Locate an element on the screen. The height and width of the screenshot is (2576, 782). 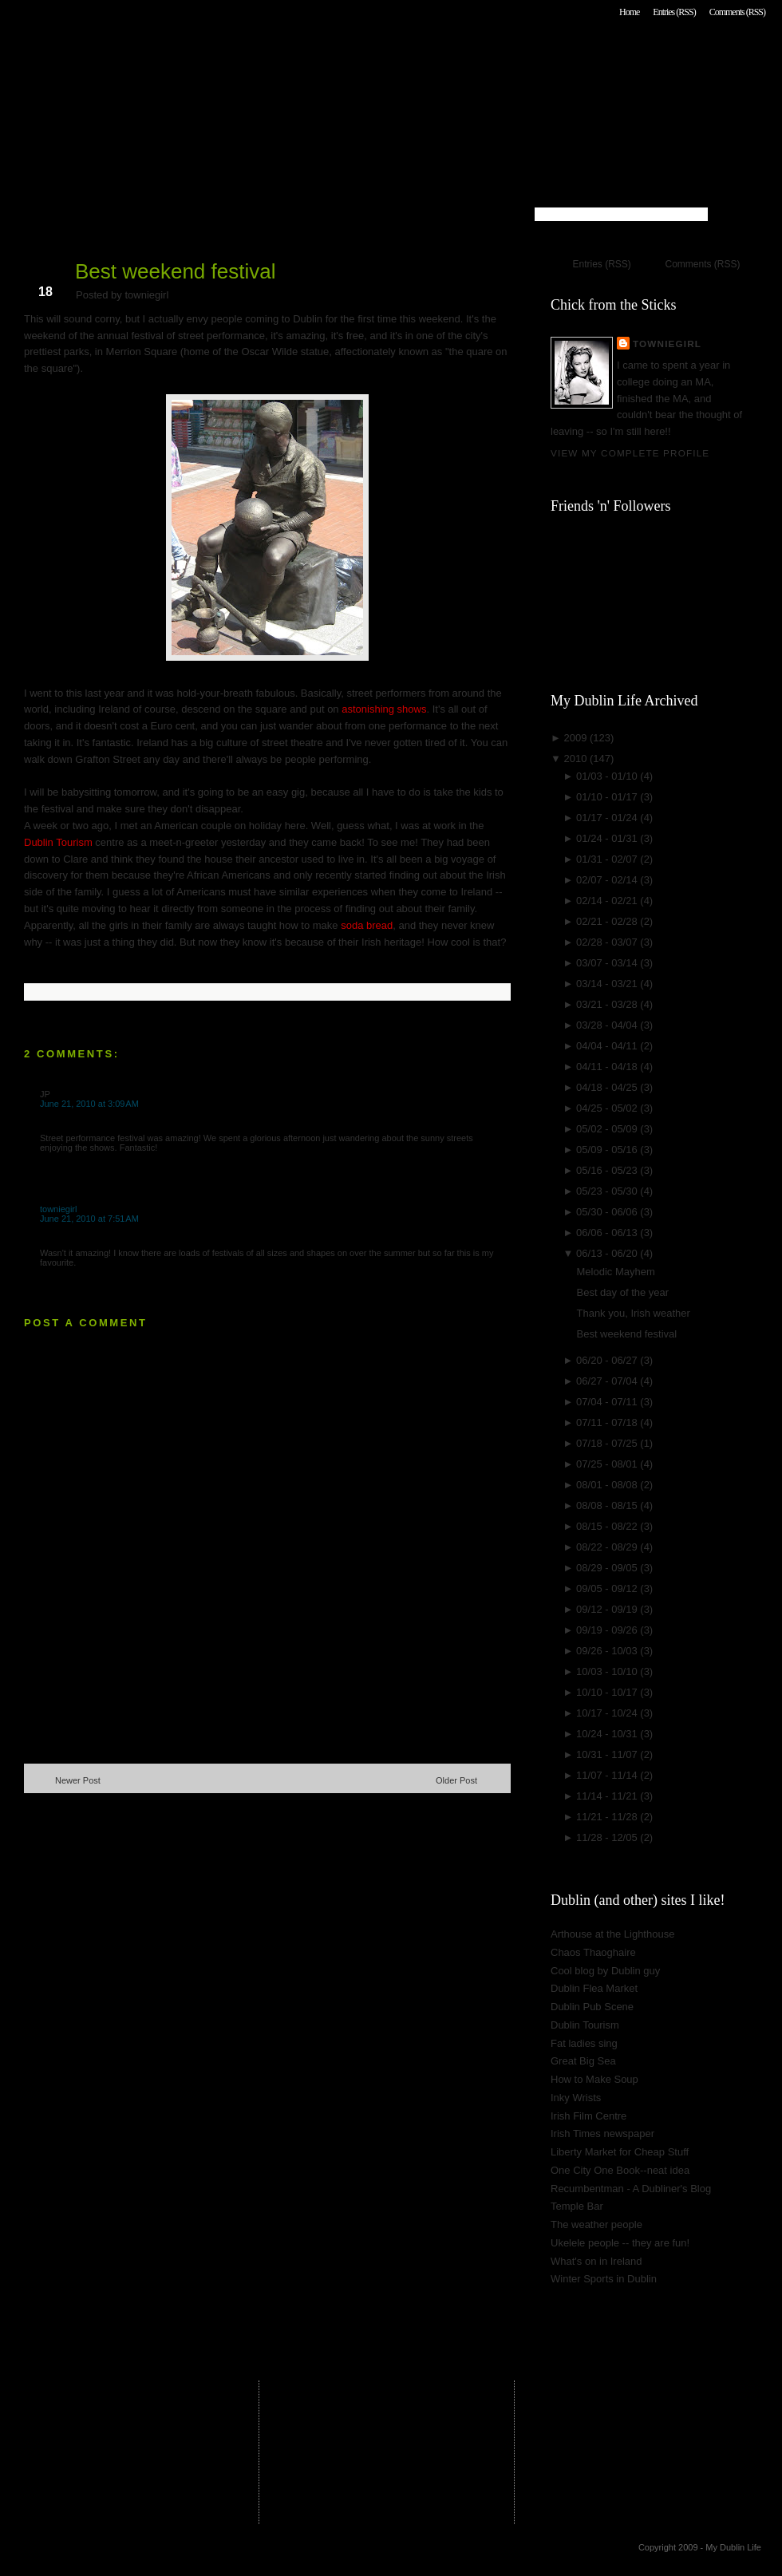
05/09 - 05/16 is located at coordinates (608, 1150).